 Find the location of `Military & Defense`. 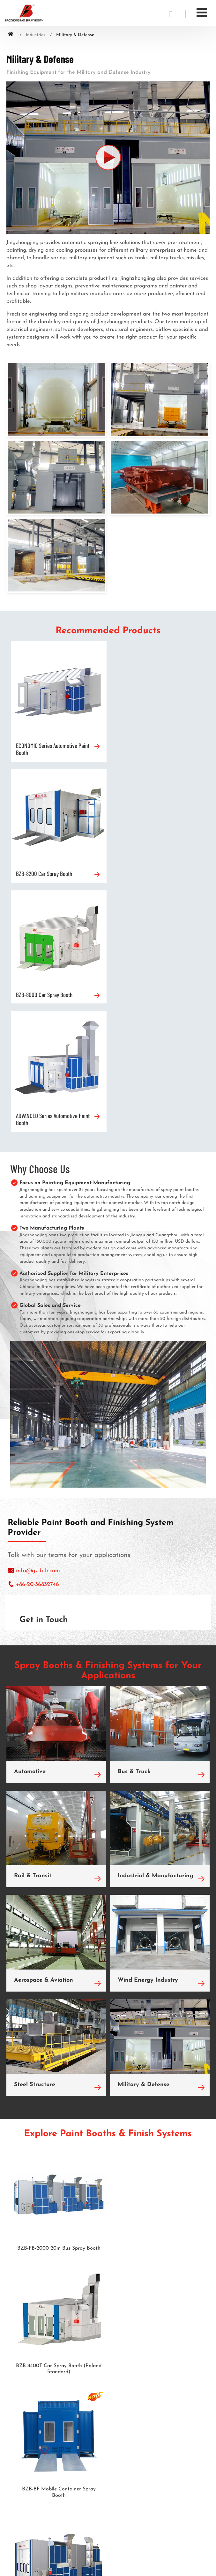

Military & Defense is located at coordinates (143, 1841).